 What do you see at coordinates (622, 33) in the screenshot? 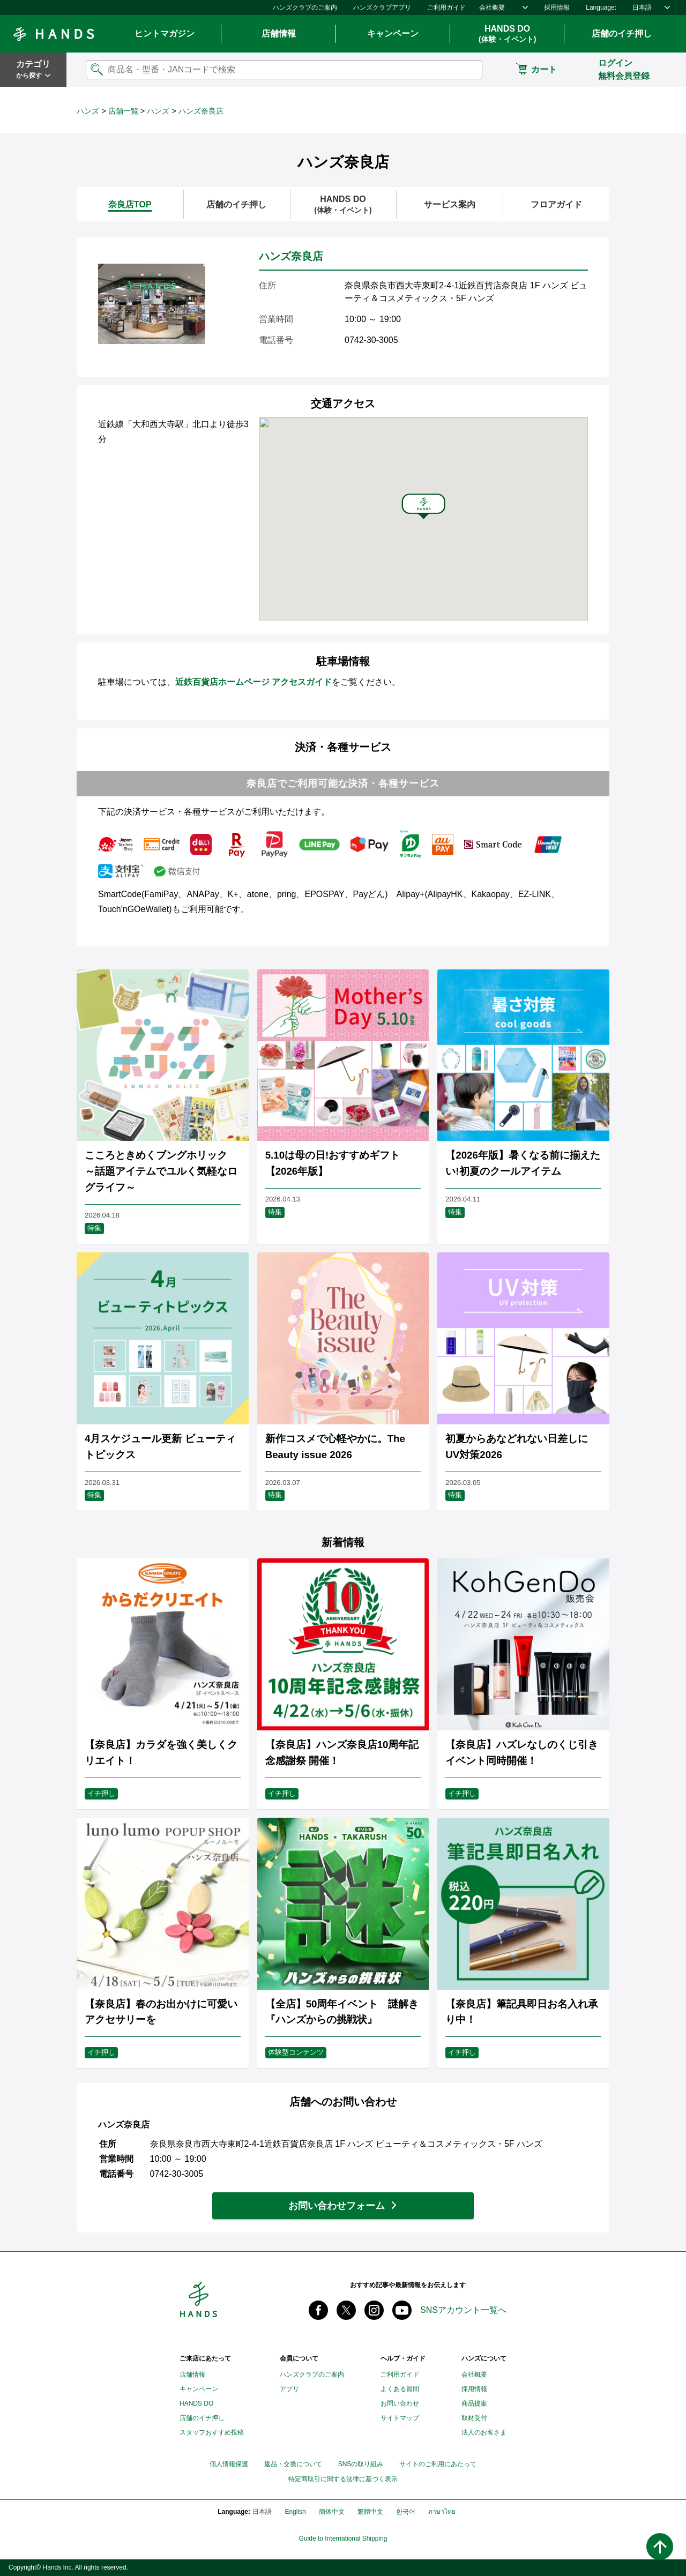
I see `店舗のイチ押し` at bounding box center [622, 33].